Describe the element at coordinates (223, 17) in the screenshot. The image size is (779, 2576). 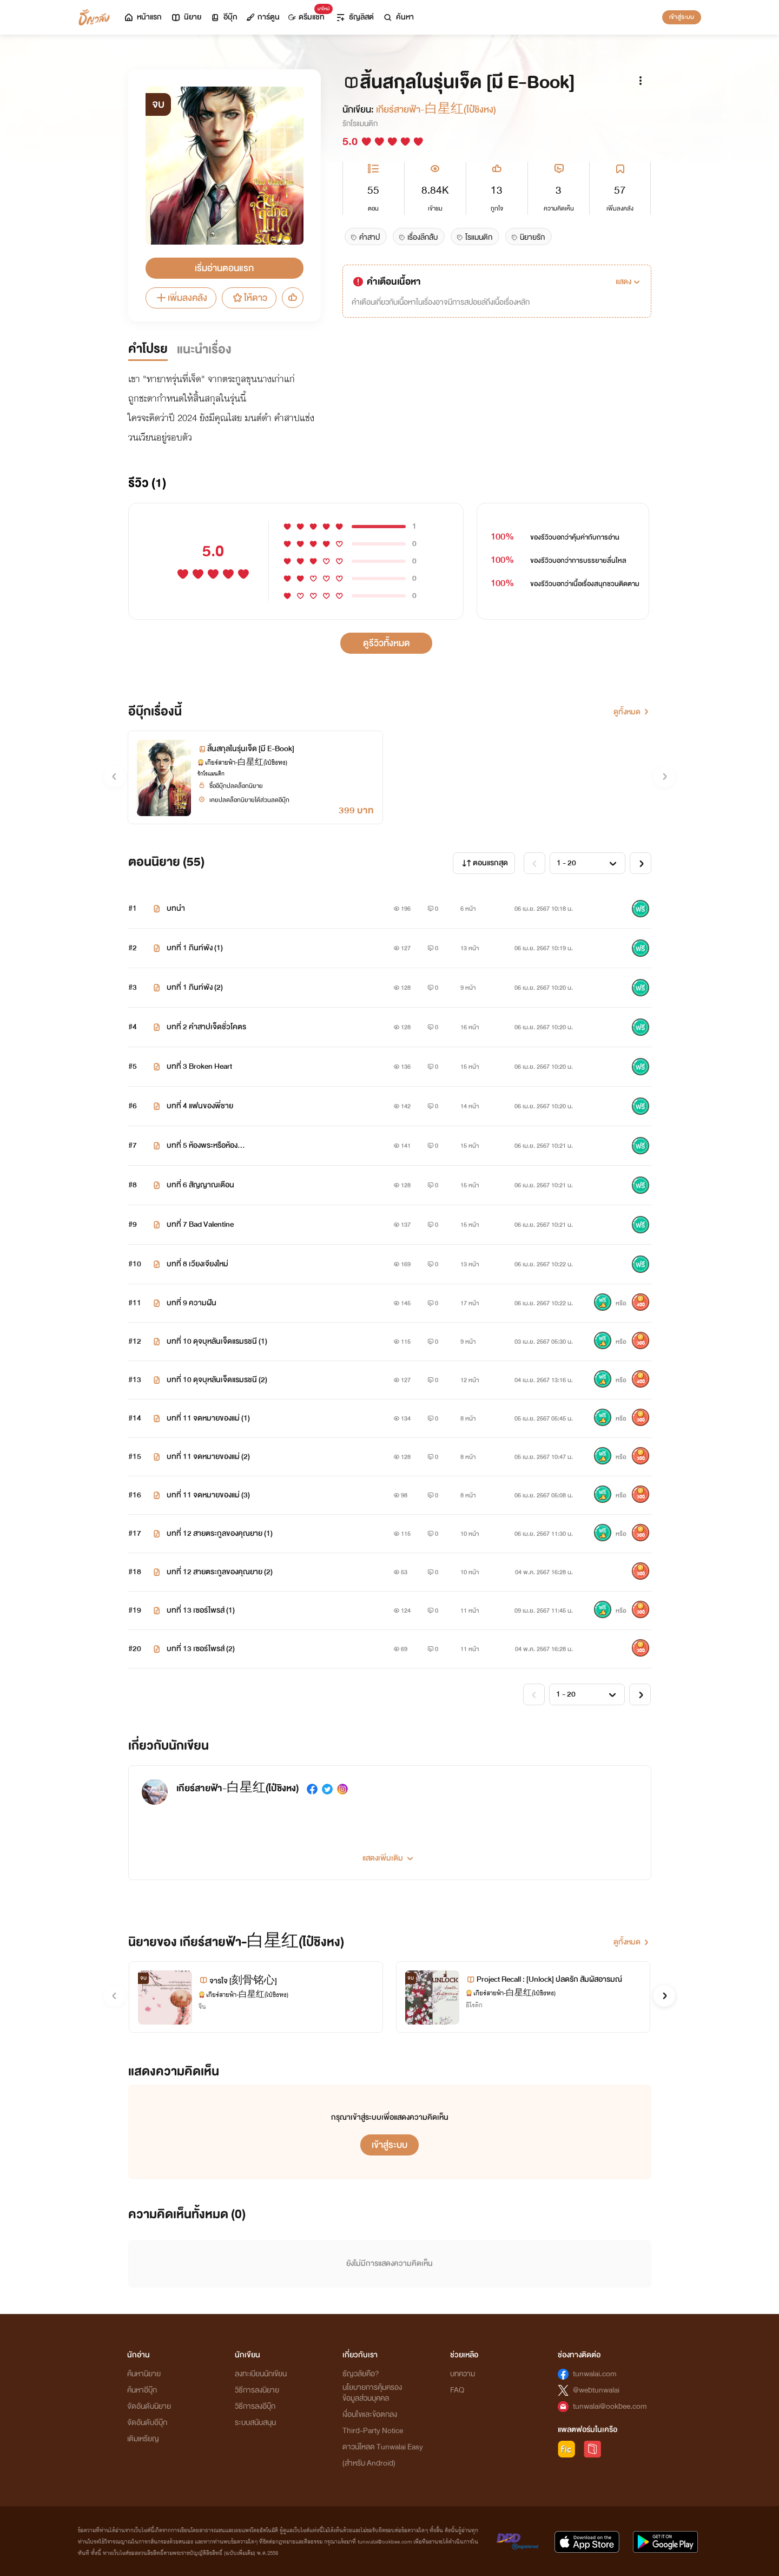
I see `อีบุ๊ก` at that location.